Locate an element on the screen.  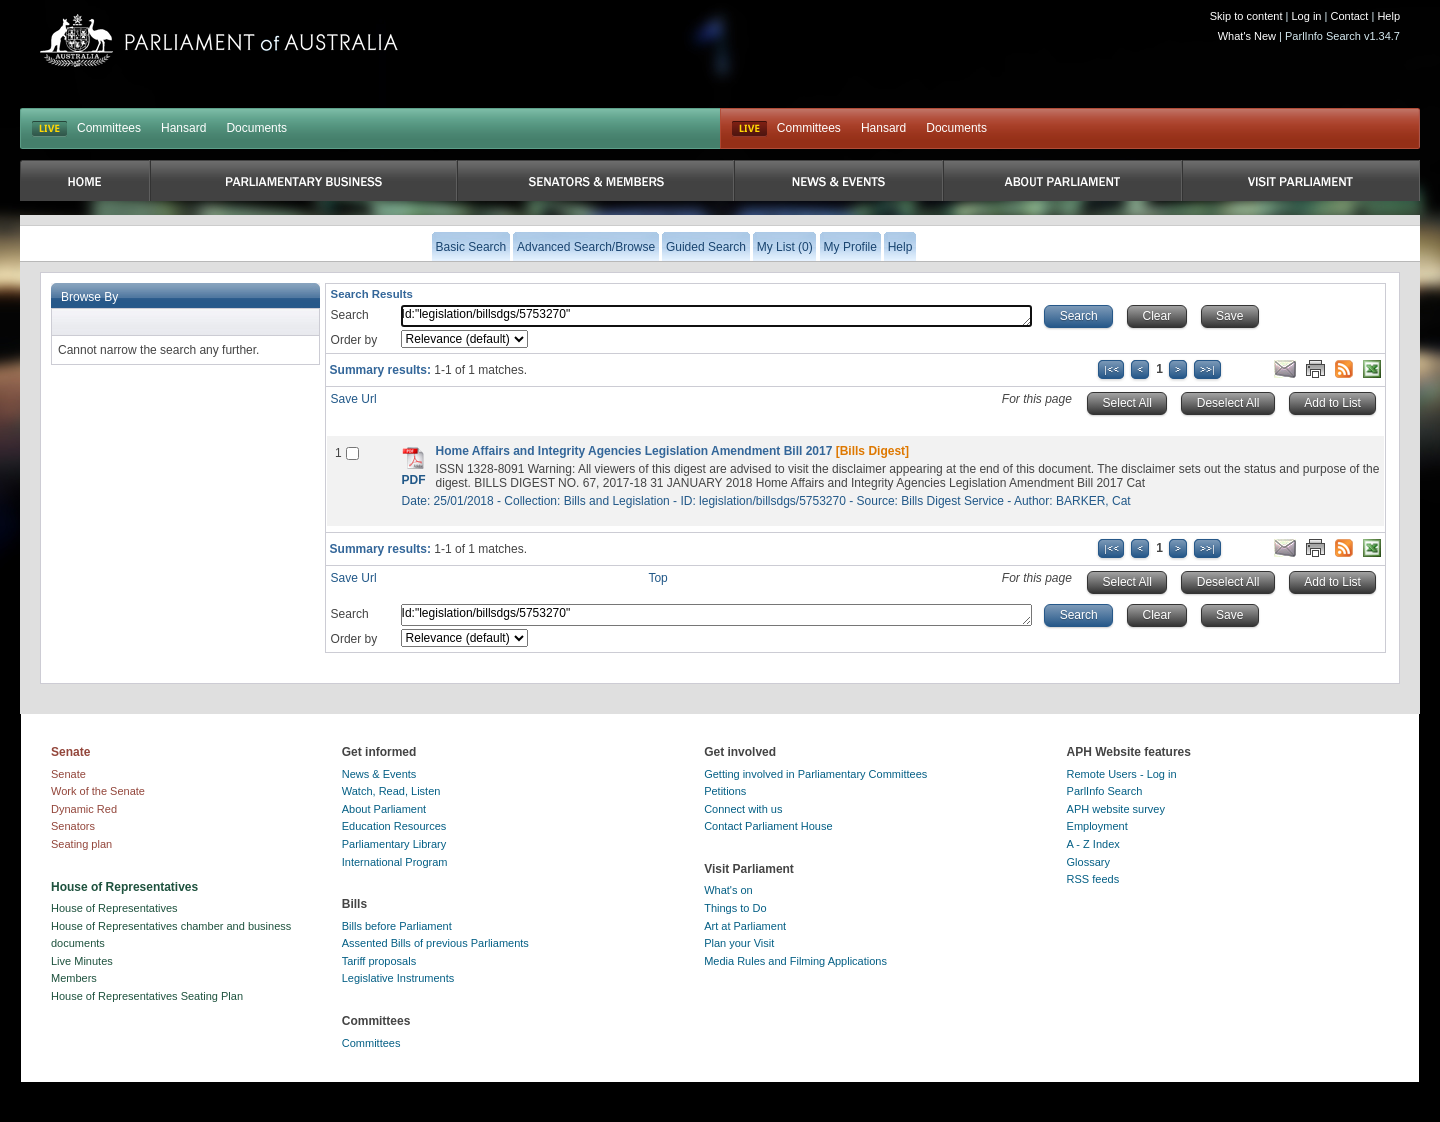
Parliamentary Library is located at coordinates (394, 844).